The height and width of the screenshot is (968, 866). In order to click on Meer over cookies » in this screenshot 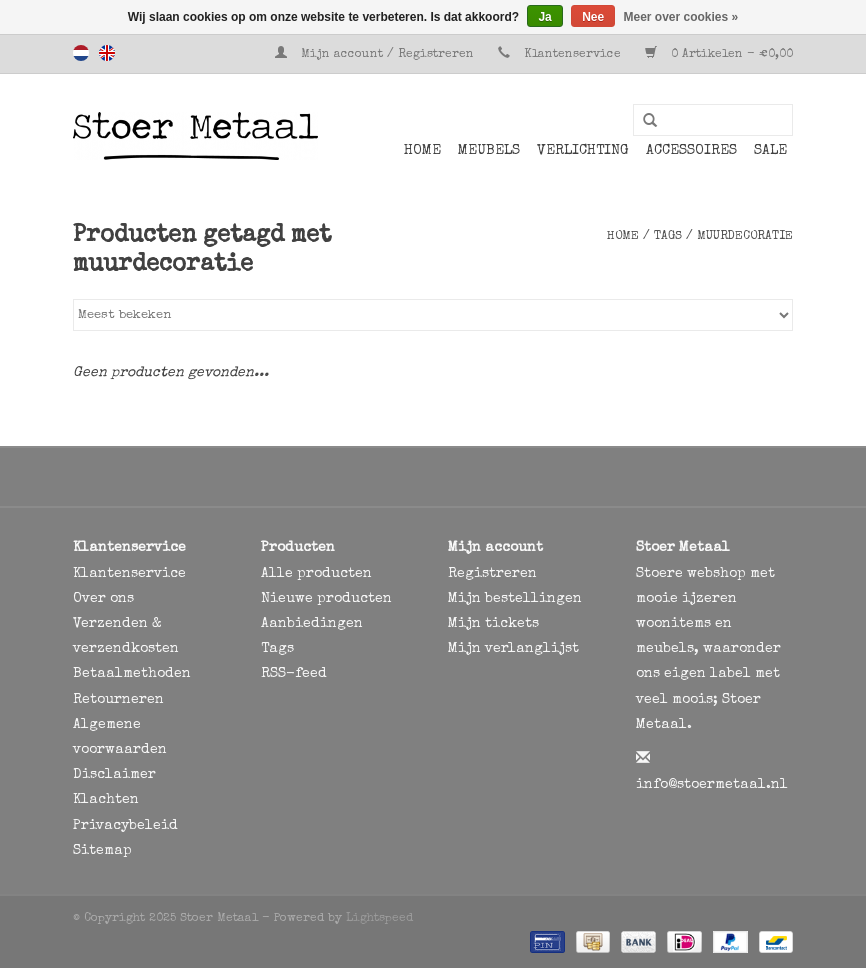, I will do `click(681, 17)`.